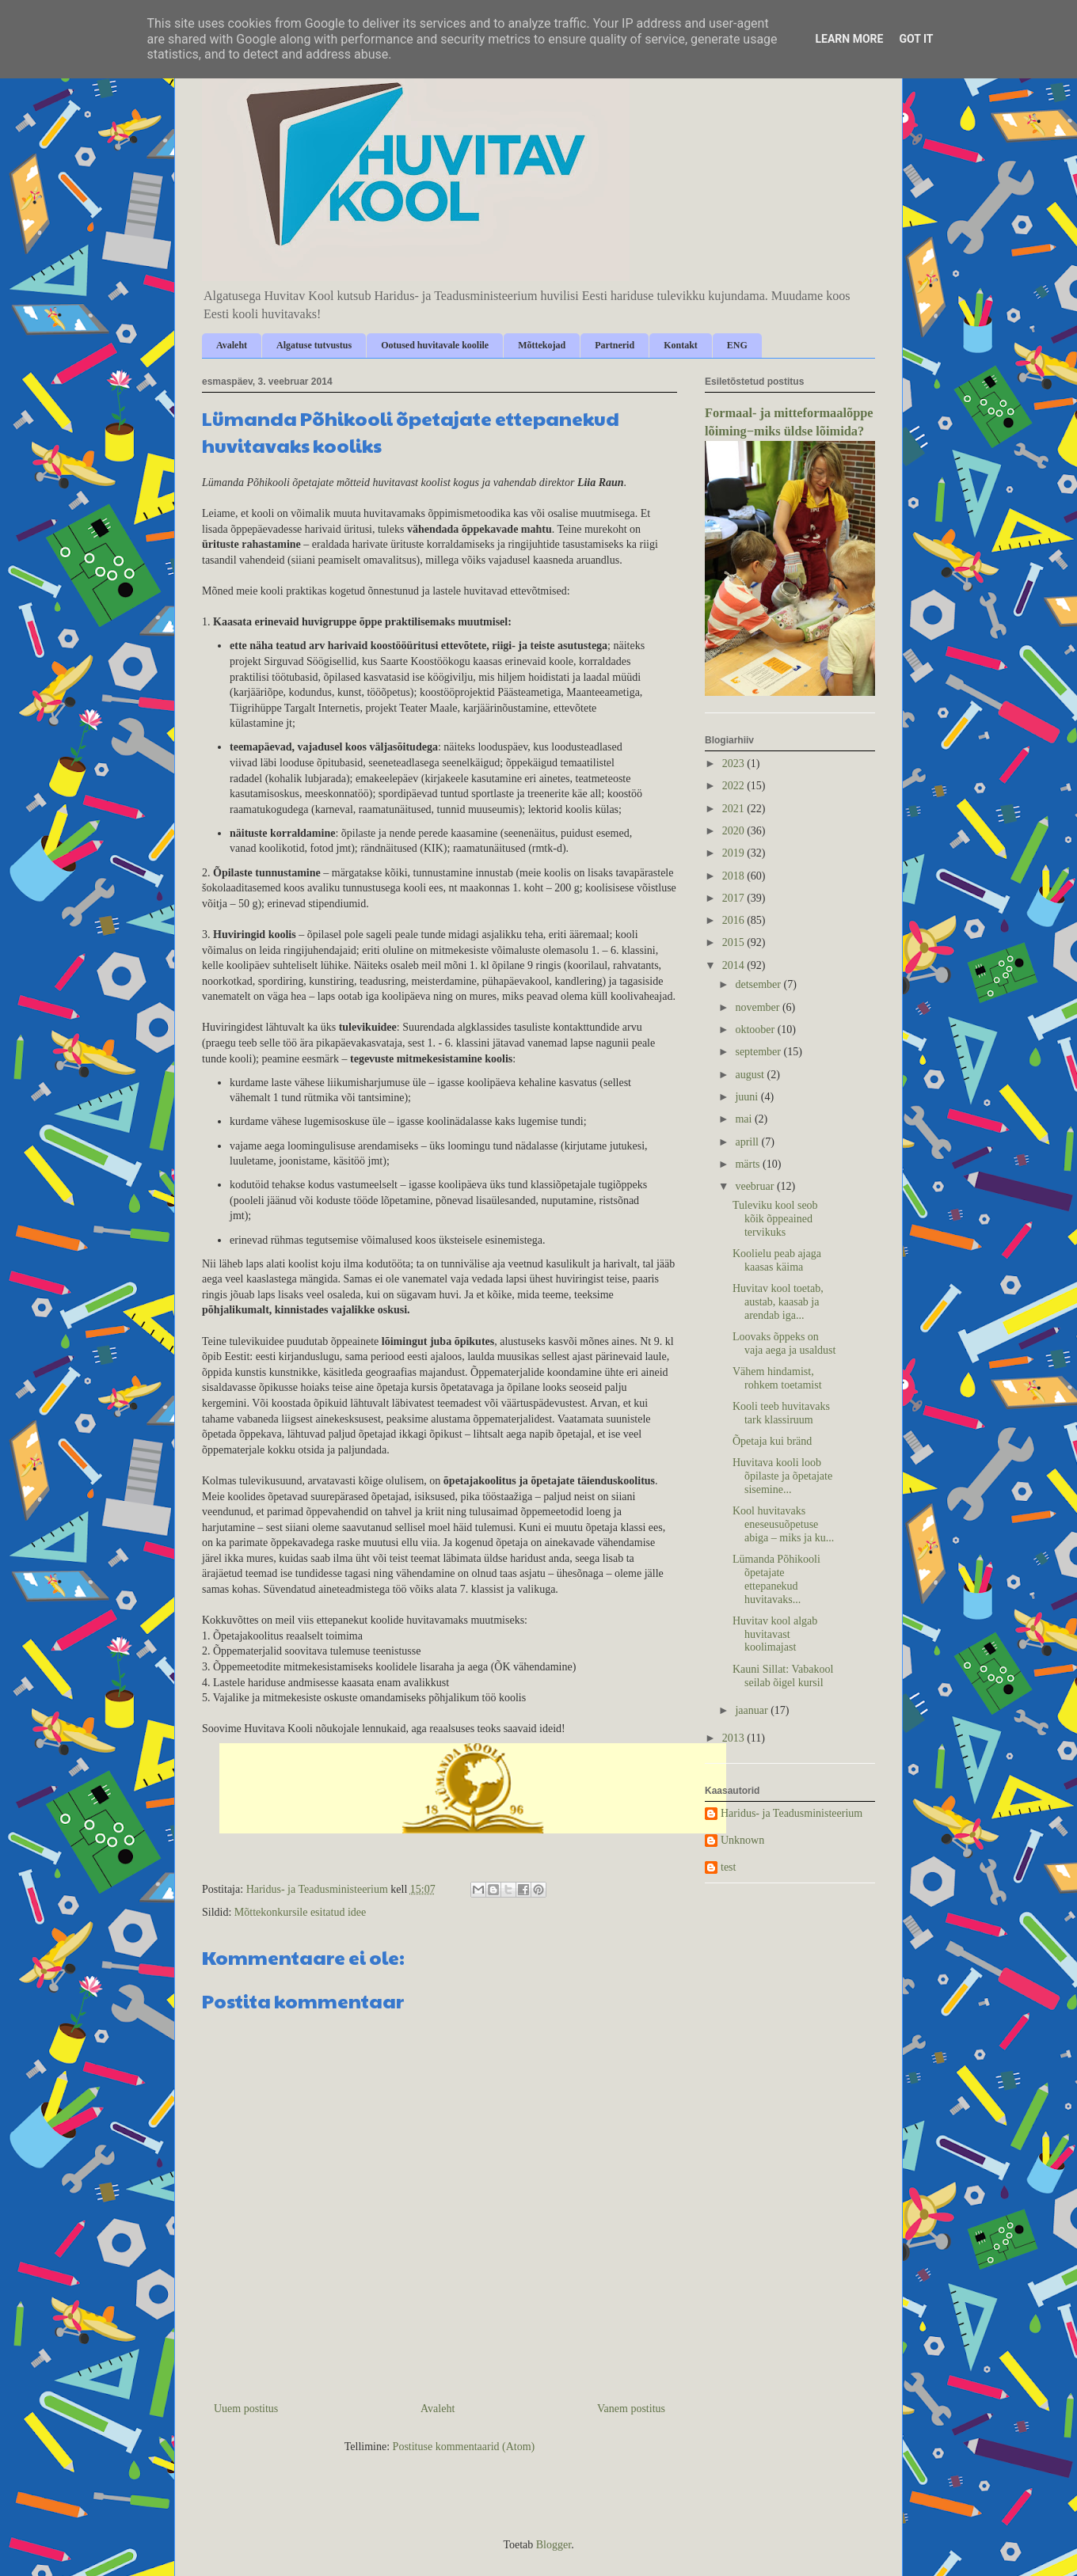 The height and width of the screenshot is (2576, 1077). I want to click on Huvitav kool toetab, austab, kaasab ja arendab iga..., so click(778, 1301).